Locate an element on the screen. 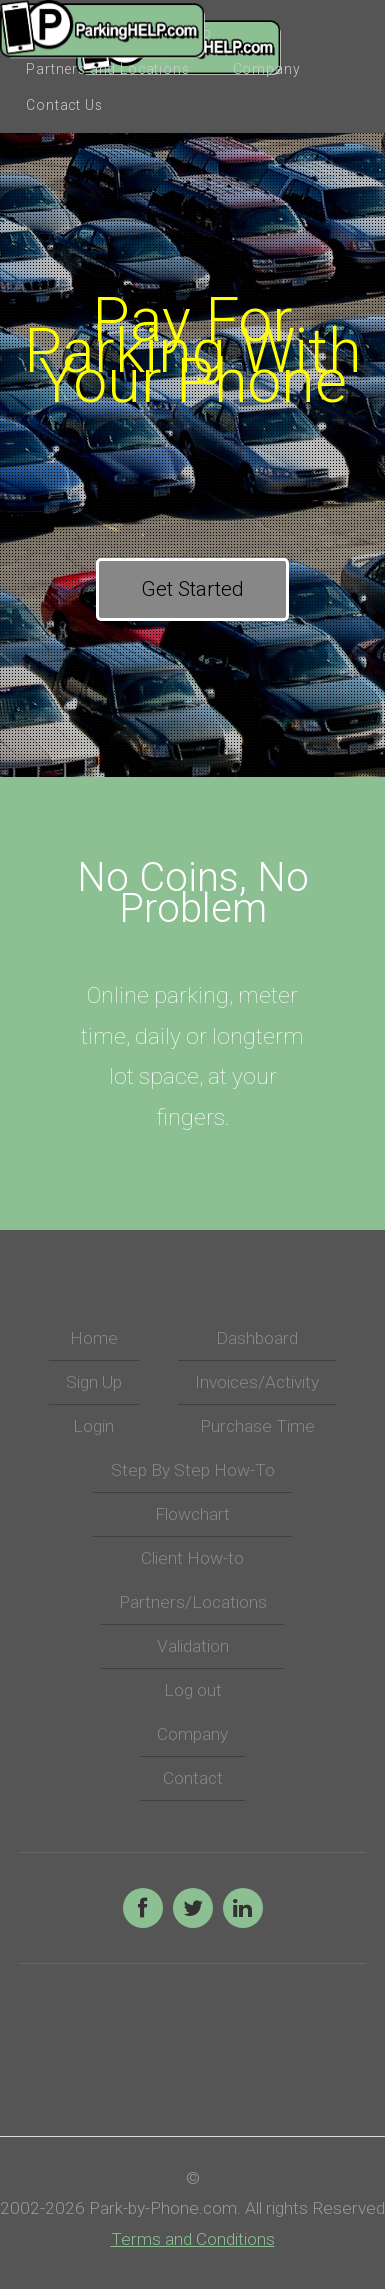 Image resolution: width=385 pixels, height=2289 pixels. Client How-to is located at coordinates (192, 1558).